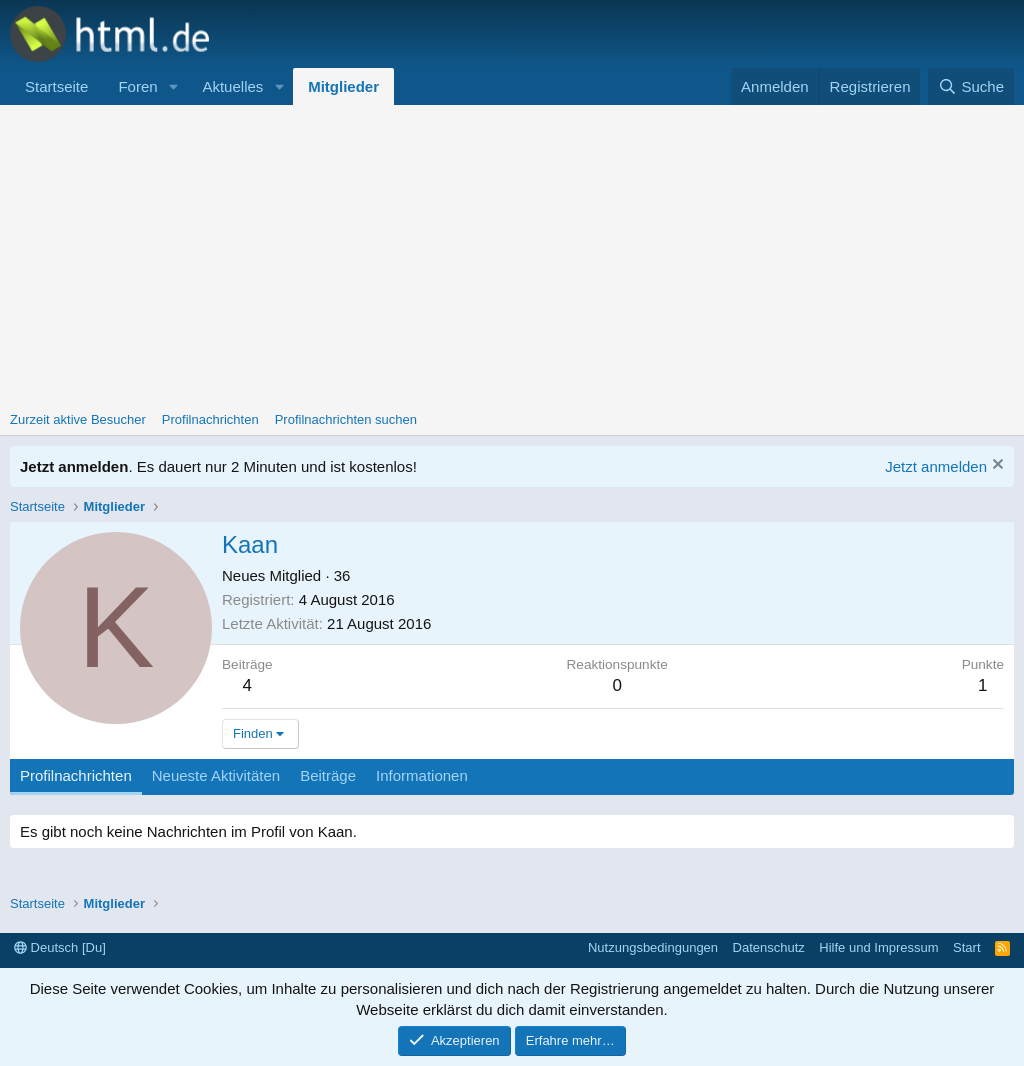  I want to click on Zurzeit aktive Besucher, so click(78, 419).